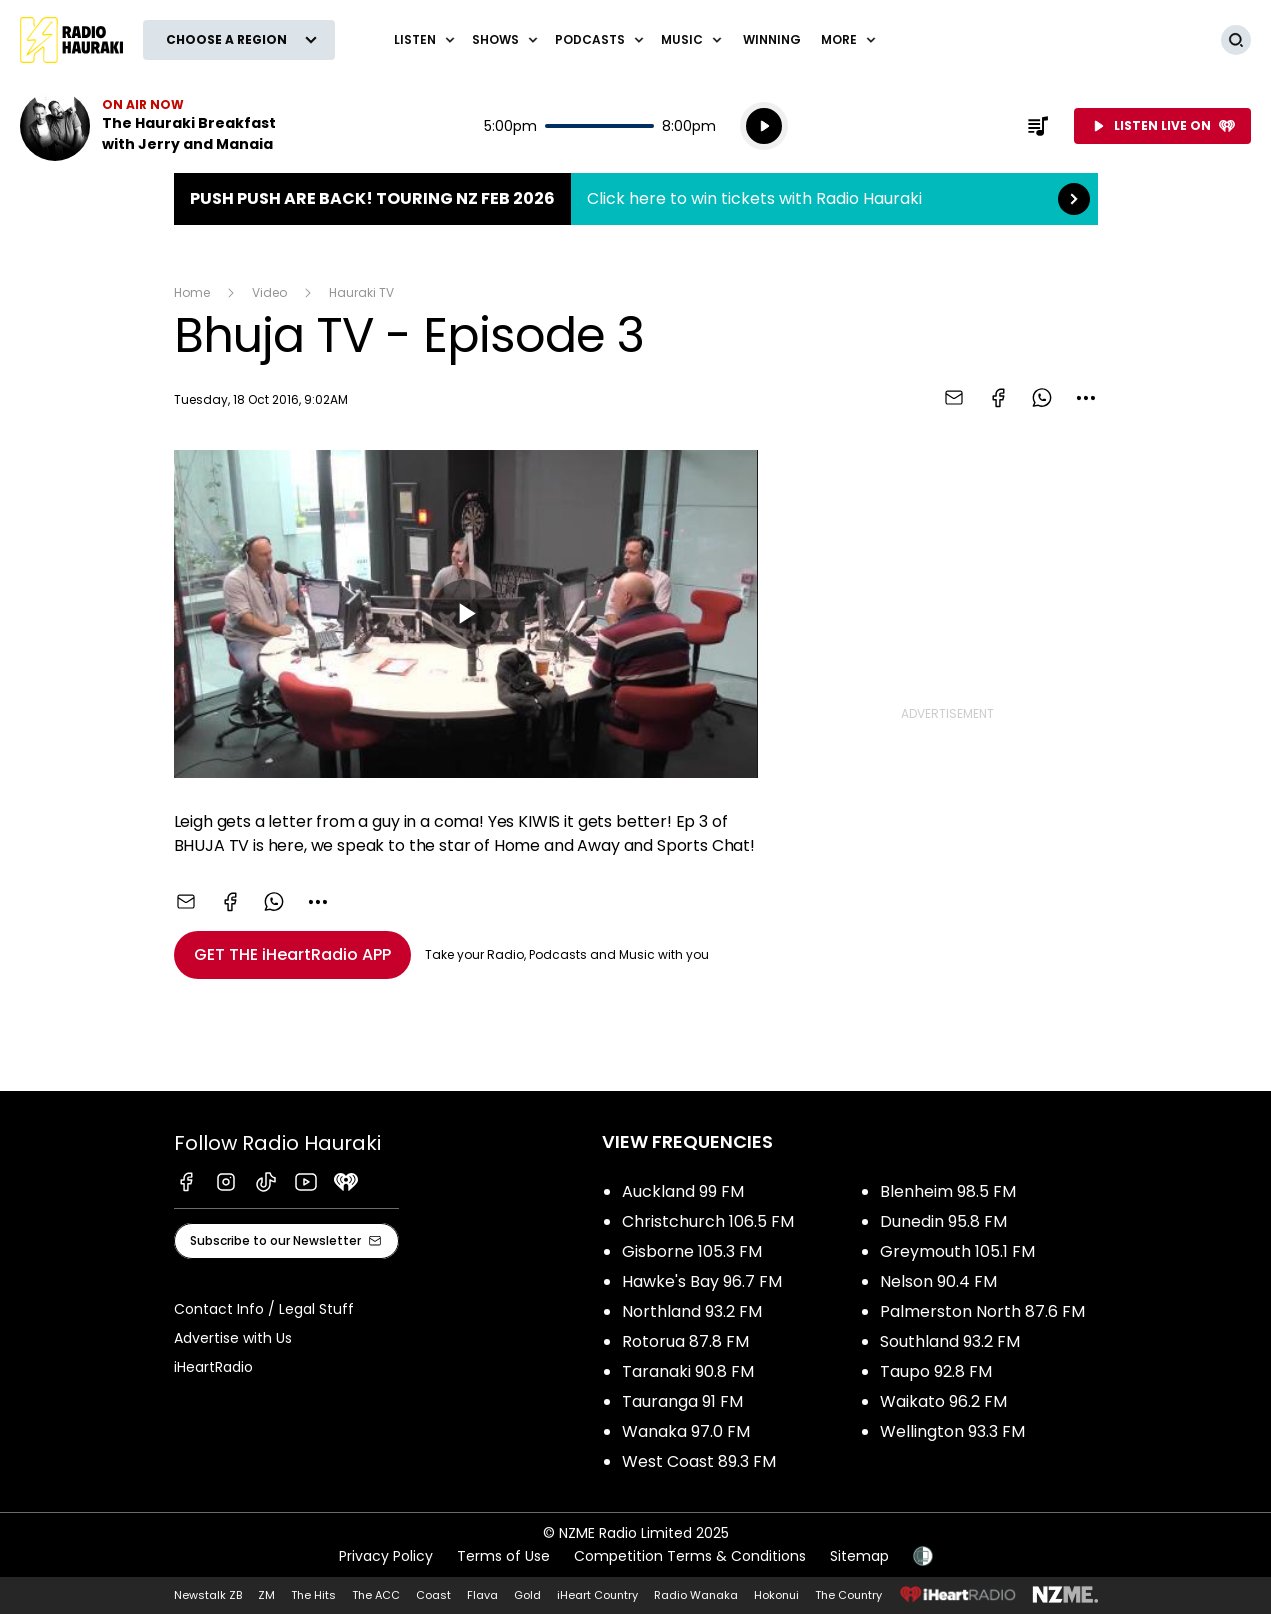  Describe the element at coordinates (597, 1595) in the screenshot. I see `iHeart Country` at that location.